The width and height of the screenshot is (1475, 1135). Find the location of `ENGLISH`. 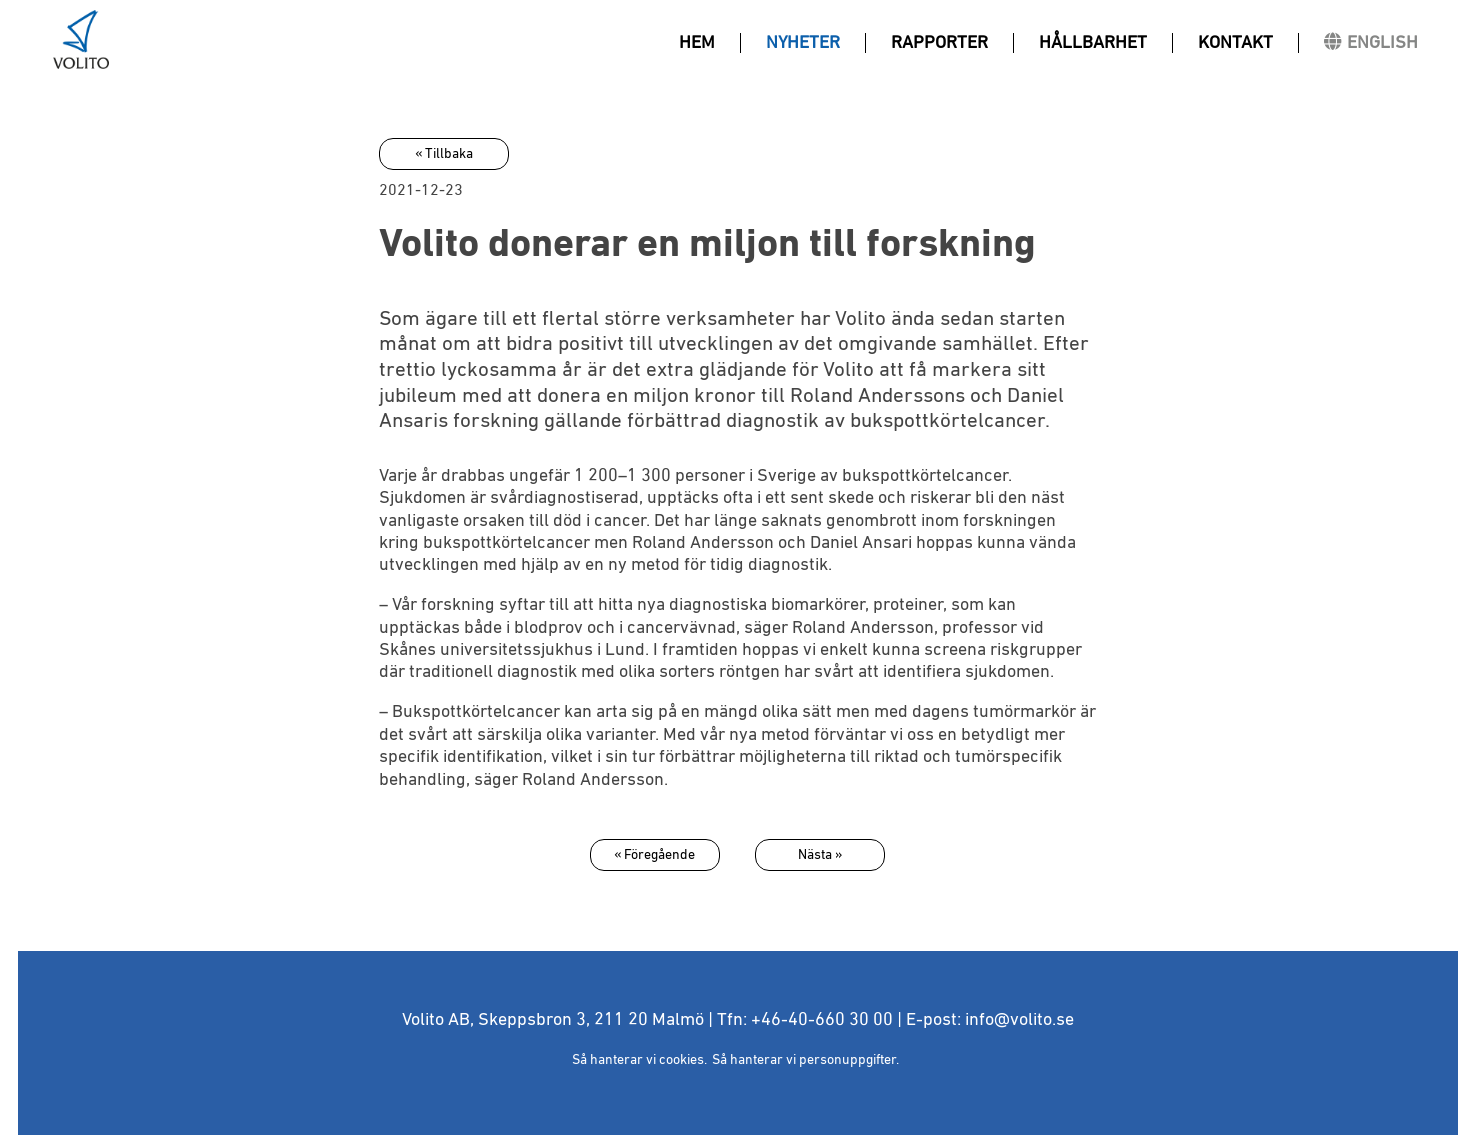

ENGLISH is located at coordinates (1382, 43).